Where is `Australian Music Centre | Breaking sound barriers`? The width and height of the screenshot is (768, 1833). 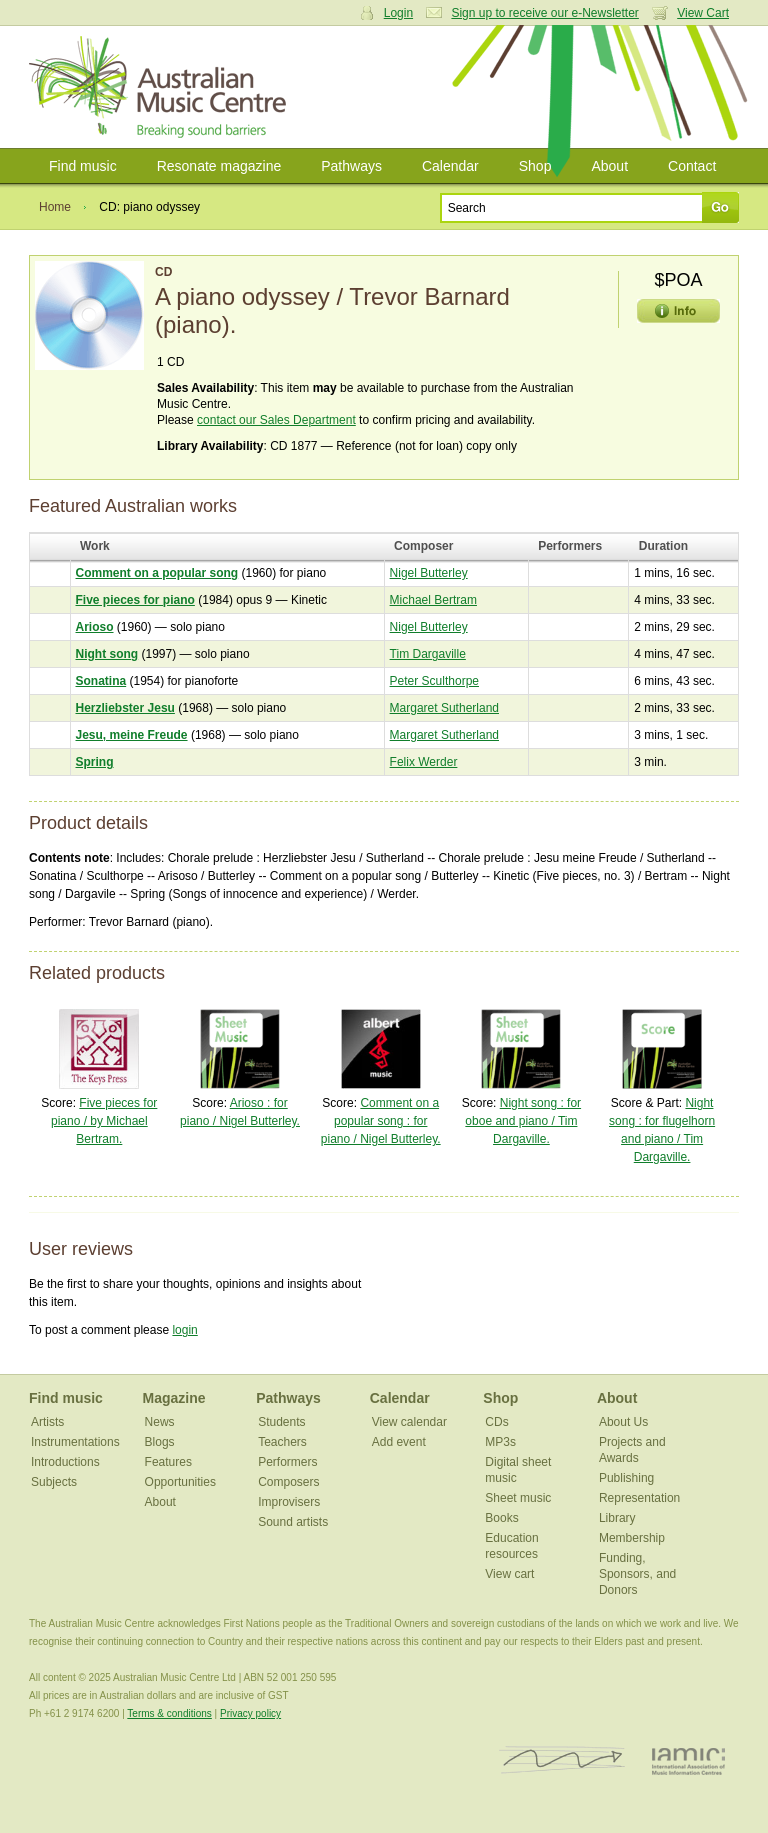
Australian Music Centre | Breaking sound barriers is located at coordinates (161, 87).